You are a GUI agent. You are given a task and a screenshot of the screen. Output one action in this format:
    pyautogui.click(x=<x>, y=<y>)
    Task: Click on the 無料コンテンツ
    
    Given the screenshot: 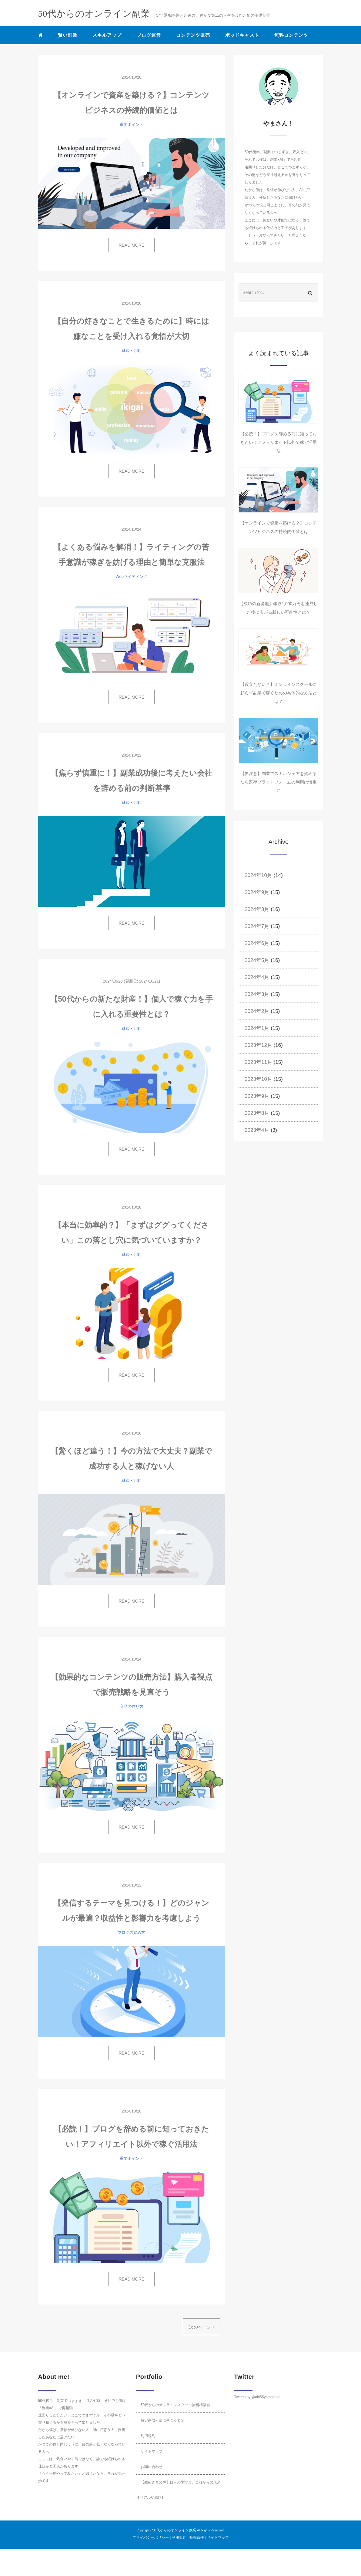 What is the action you would take?
    pyautogui.click(x=291, y=35)
    